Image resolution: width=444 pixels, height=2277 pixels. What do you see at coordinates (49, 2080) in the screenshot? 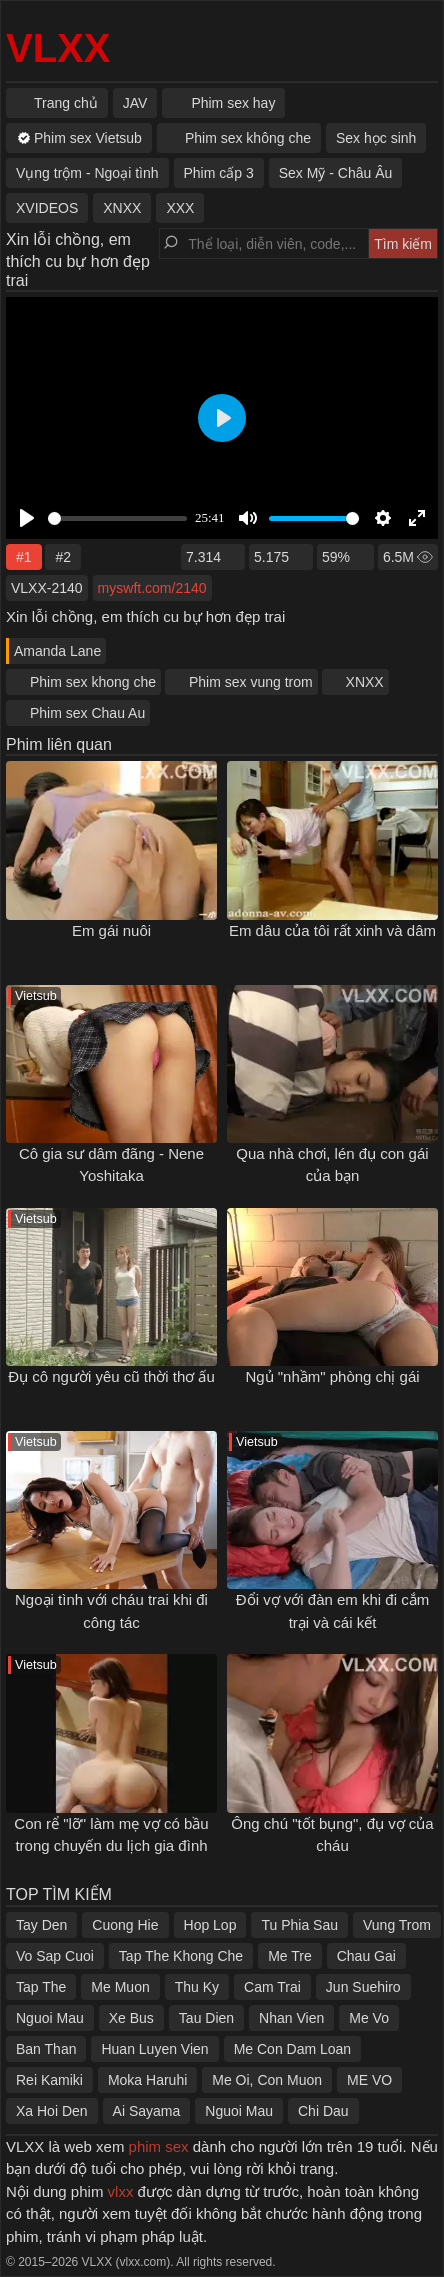
I see `Rei Kamiki` at bounding box center [49, 2080].